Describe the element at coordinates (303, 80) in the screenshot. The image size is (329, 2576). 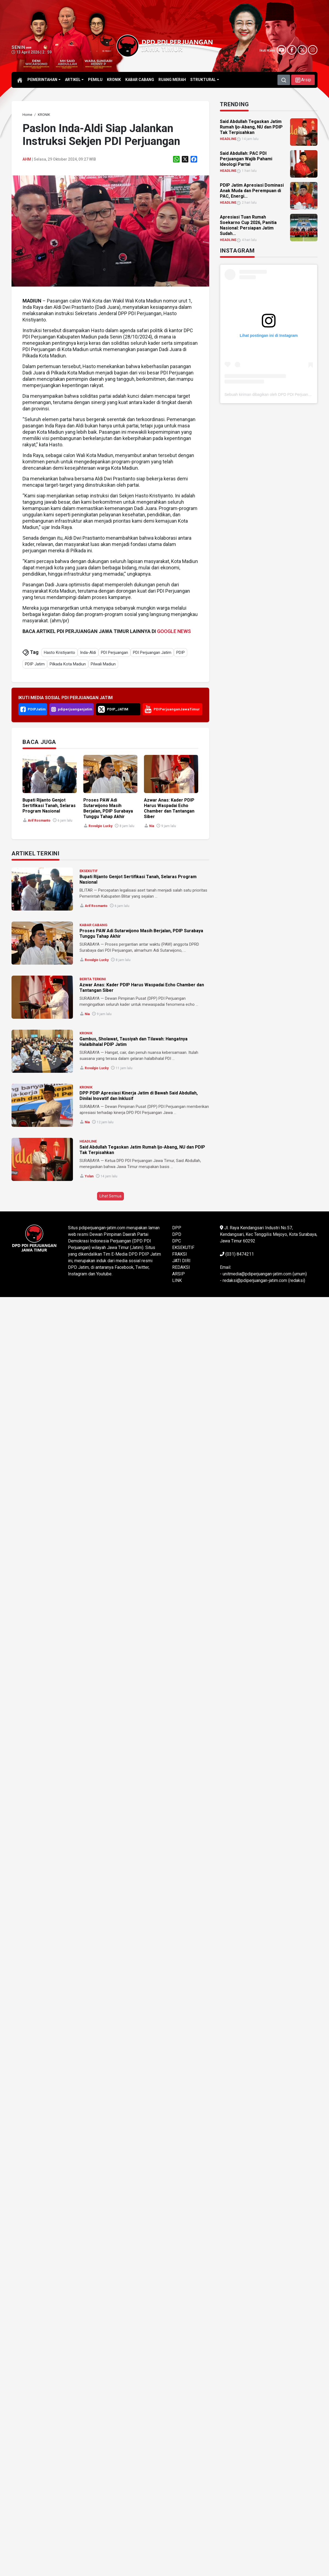
I see `[button]` at that location.